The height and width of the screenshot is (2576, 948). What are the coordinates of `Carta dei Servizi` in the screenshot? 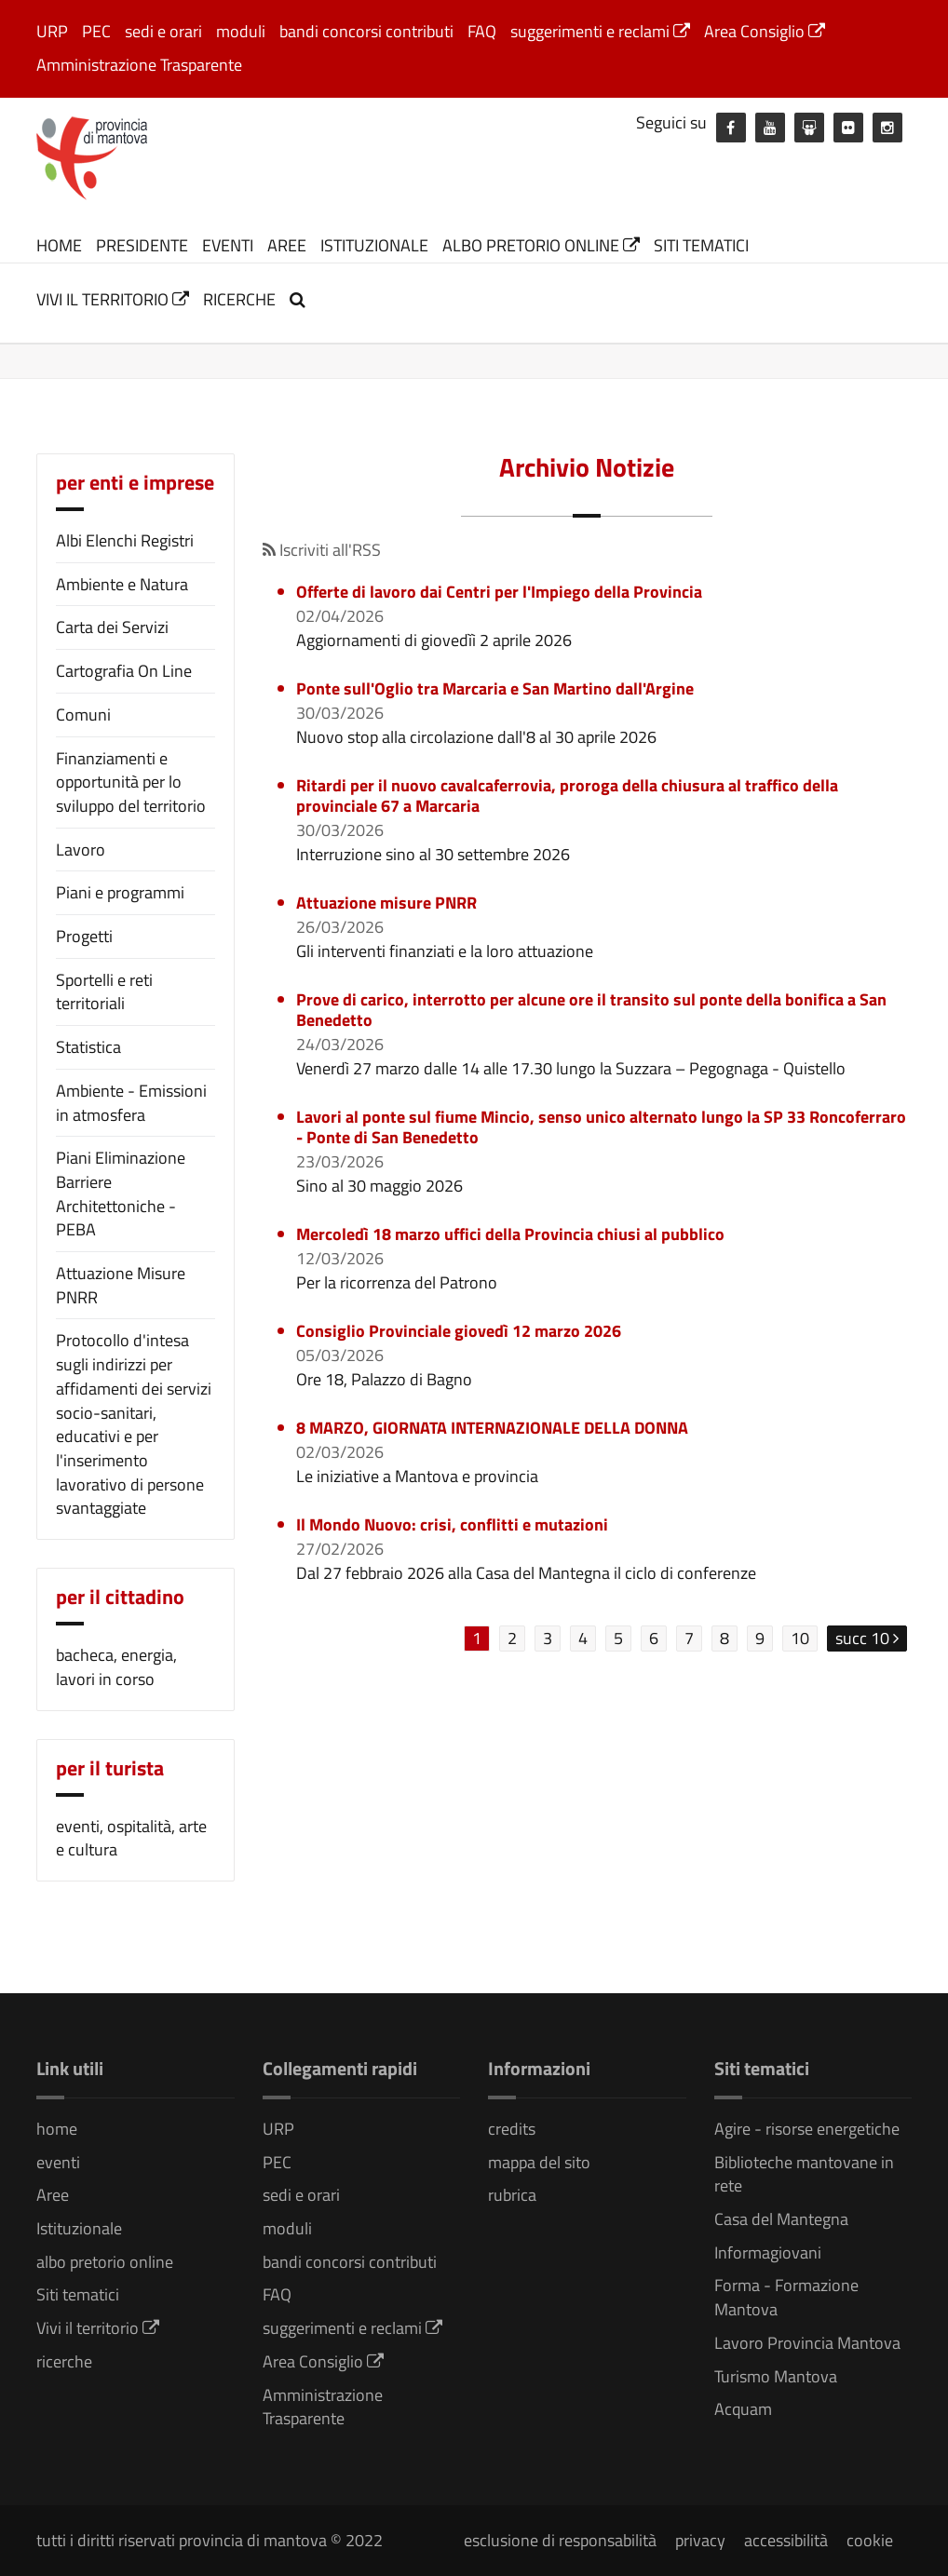 It's located at (112, 627).